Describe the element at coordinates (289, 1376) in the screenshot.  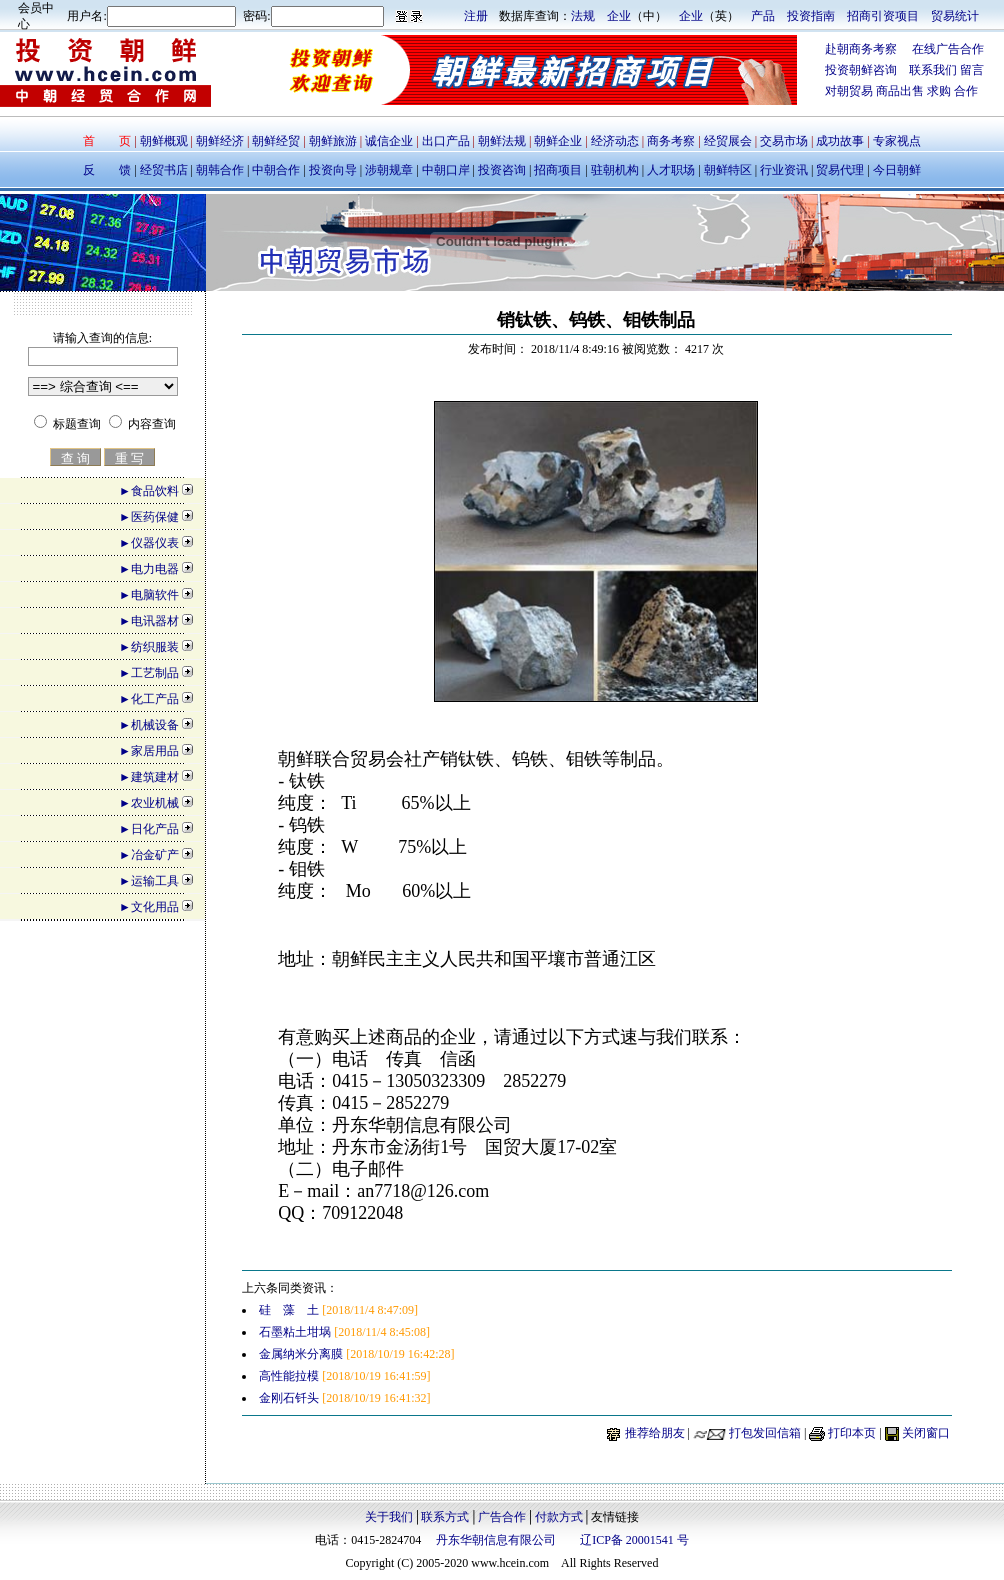
I see `高性能拉模` at that location.